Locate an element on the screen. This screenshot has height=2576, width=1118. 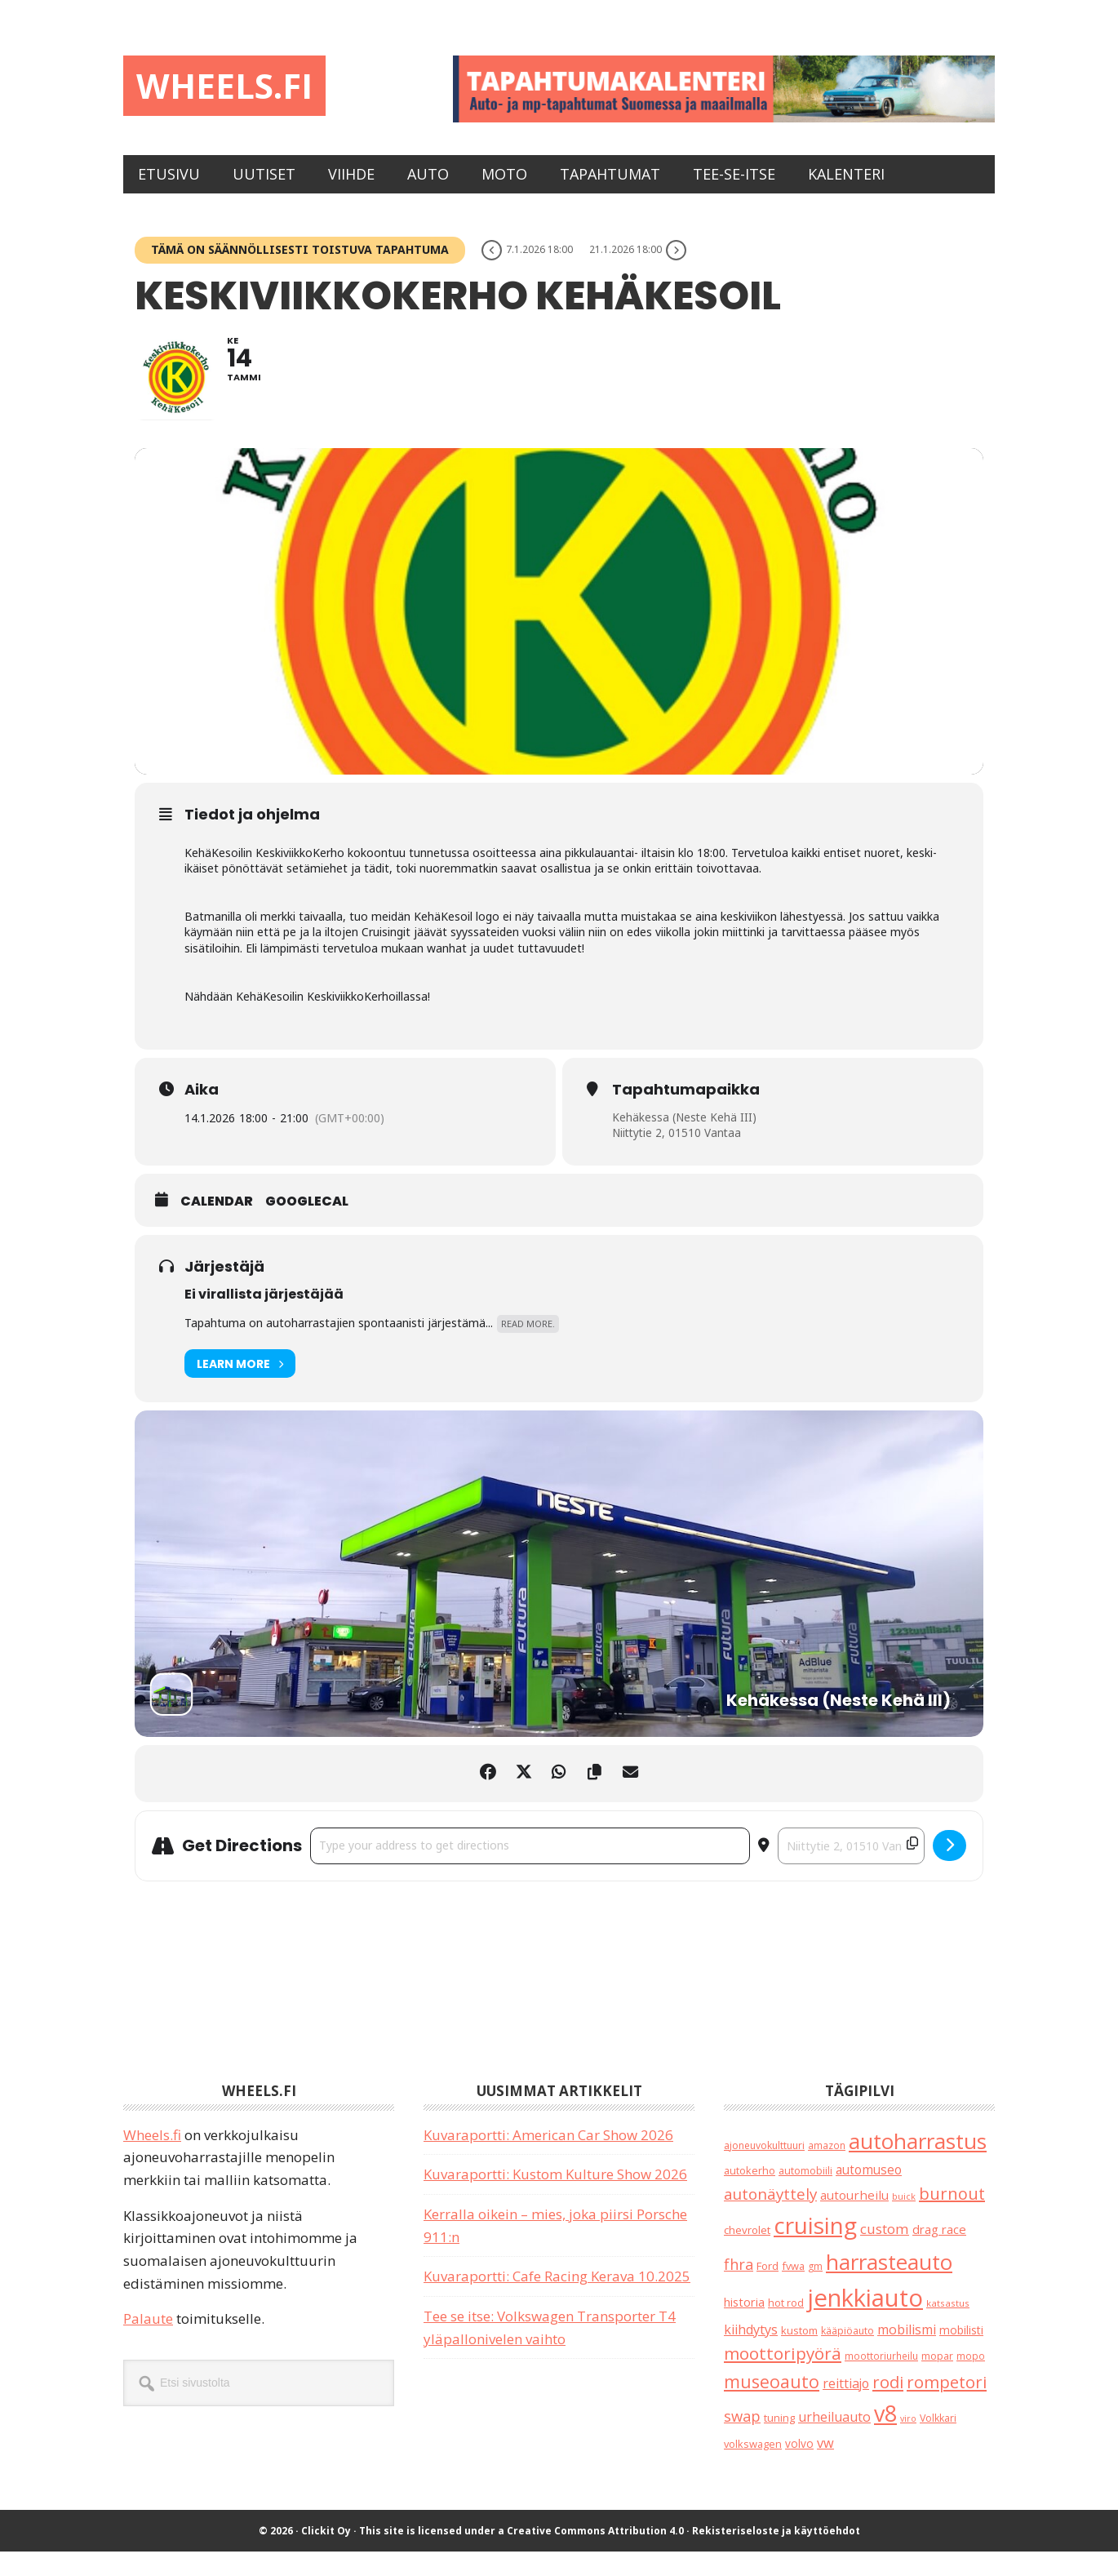
volkswagen [volkswagen (22 kohdetta)] is located at coordinates (753, 2468).